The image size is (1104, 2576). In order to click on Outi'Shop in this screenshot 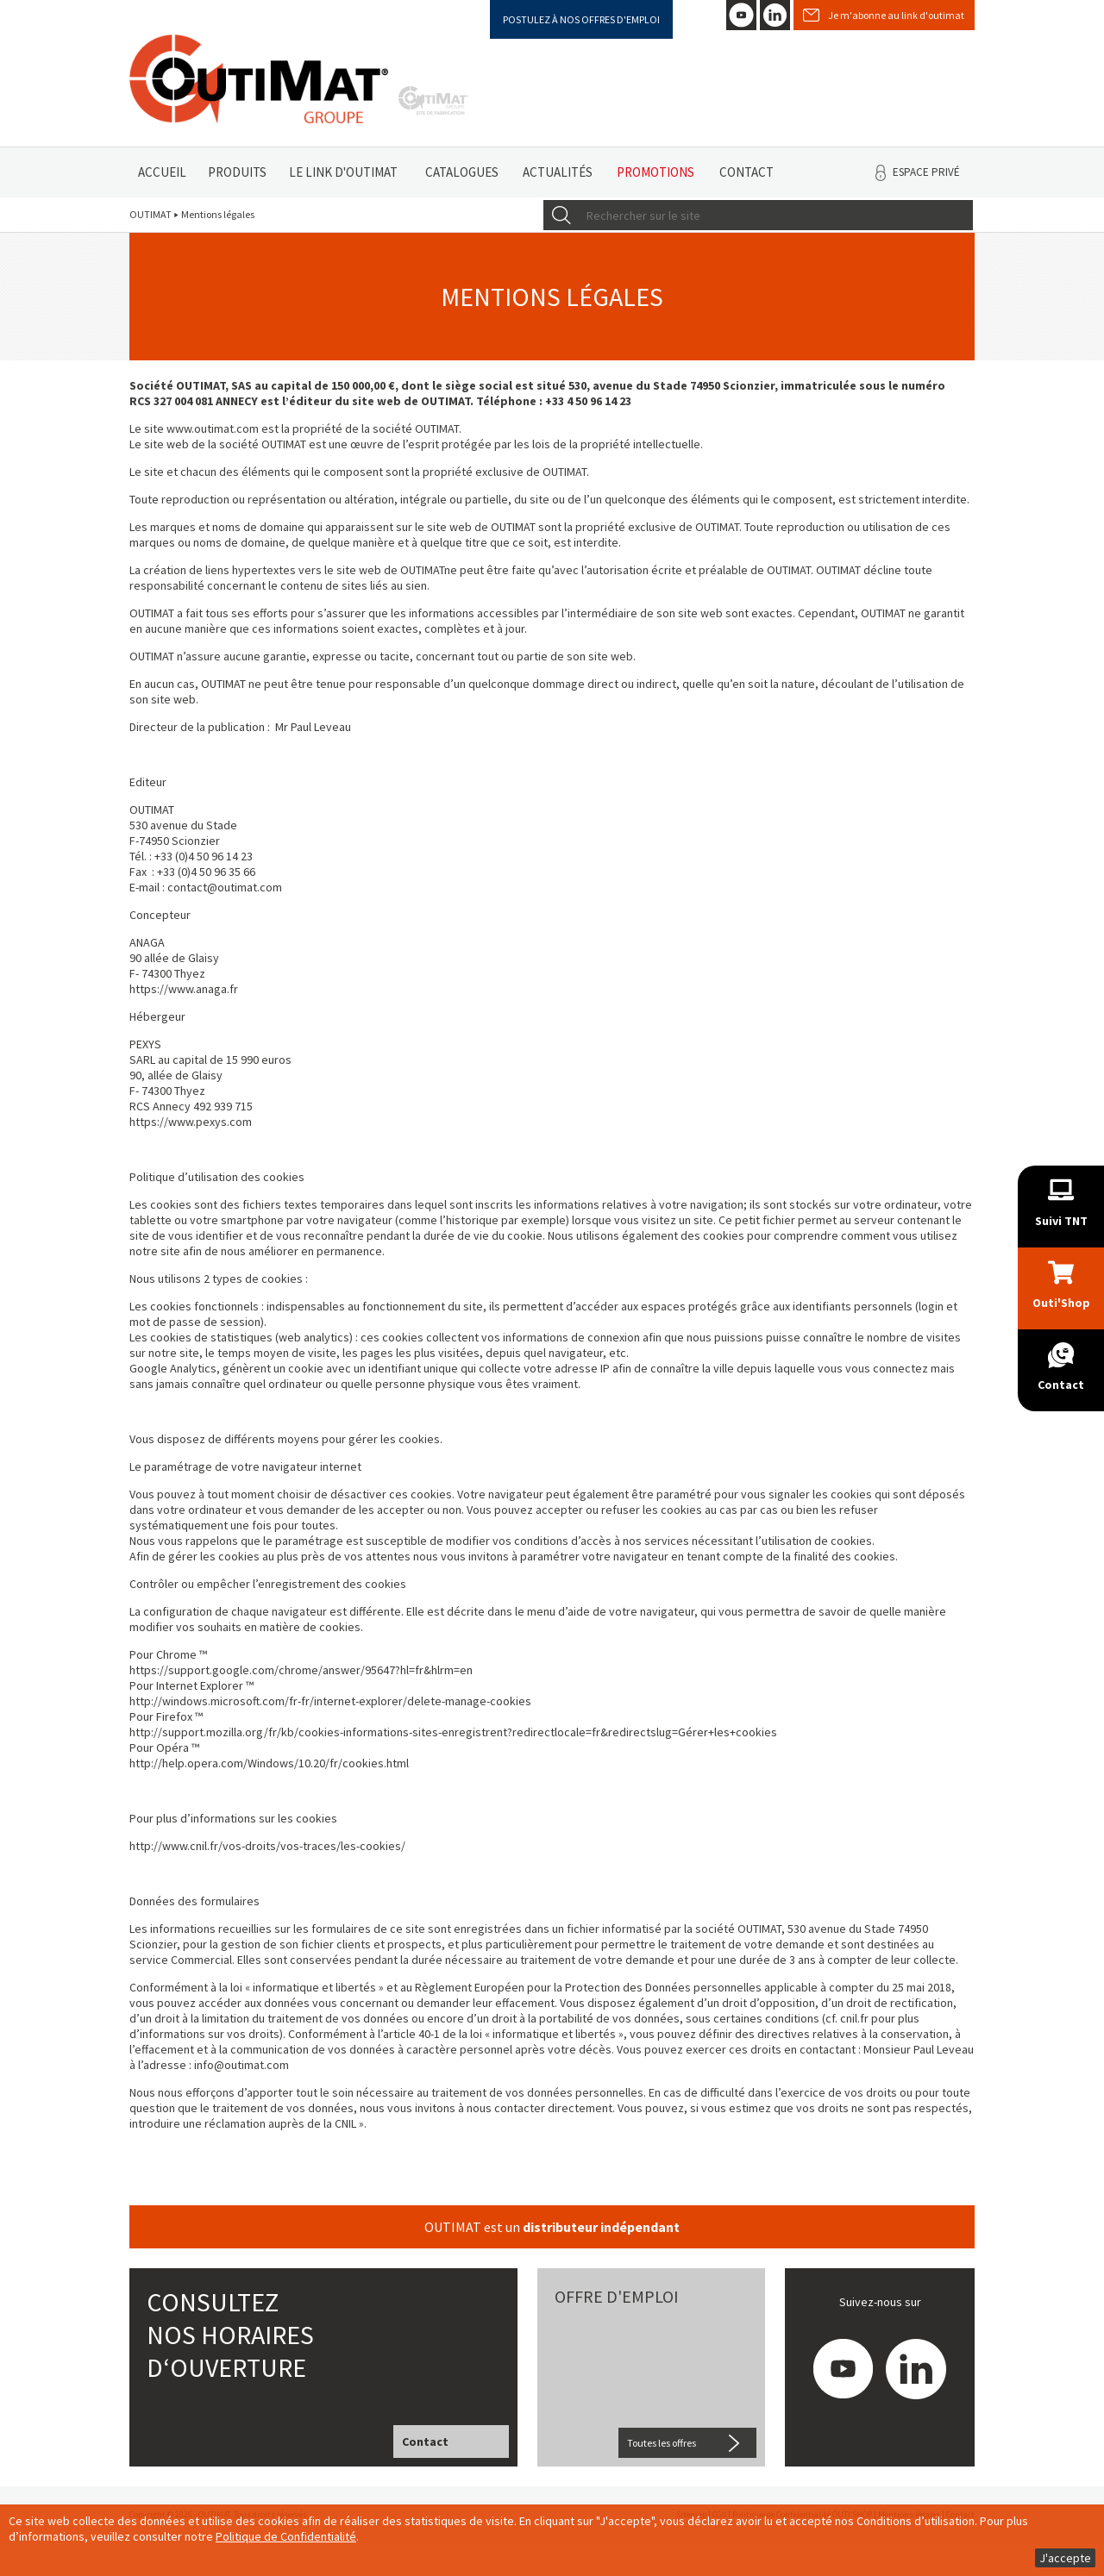, I will do `click(1061, 1302)`.